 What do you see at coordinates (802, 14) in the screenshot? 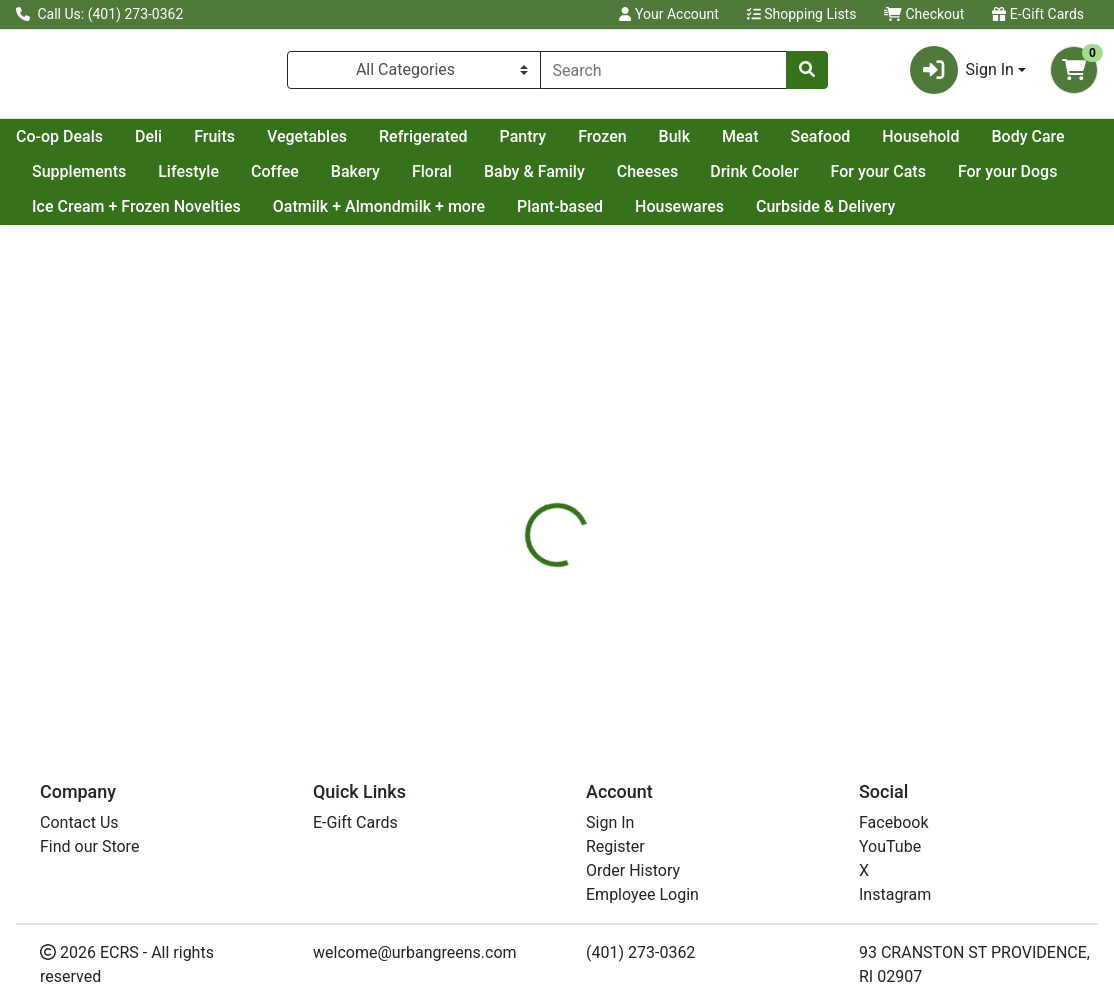
I see `Shopping Lists` at bounding box center [802, 14].